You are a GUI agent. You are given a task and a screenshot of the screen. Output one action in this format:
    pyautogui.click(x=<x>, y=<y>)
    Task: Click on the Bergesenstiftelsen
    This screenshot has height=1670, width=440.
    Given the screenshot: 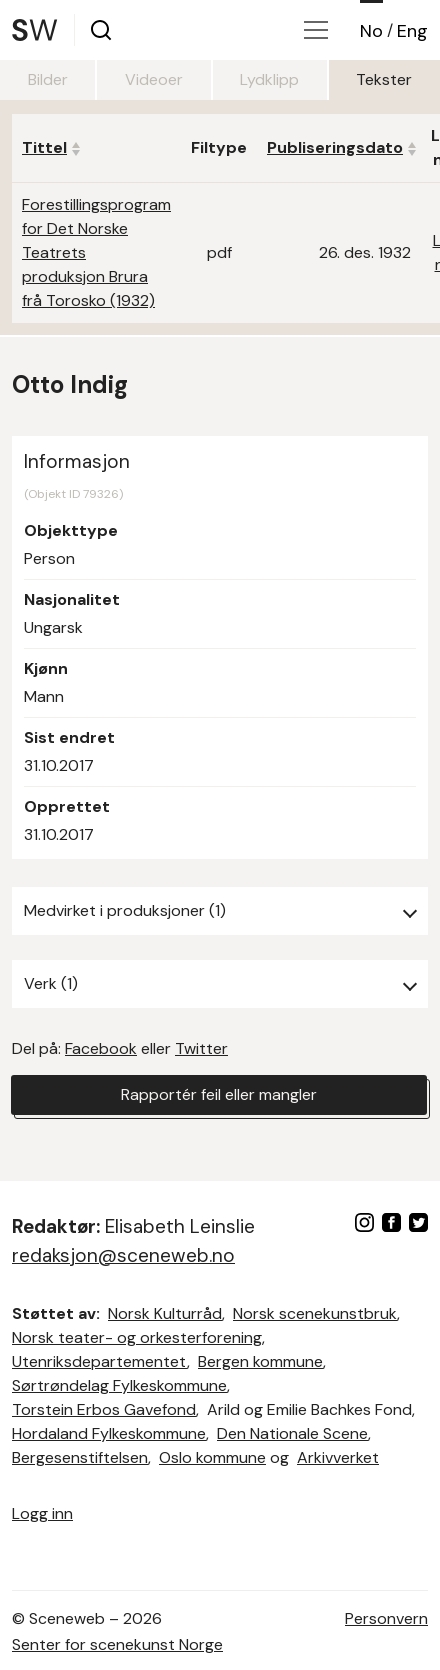 What is the action you would take?
    pyautogui.click(x=80, y=1457)
    